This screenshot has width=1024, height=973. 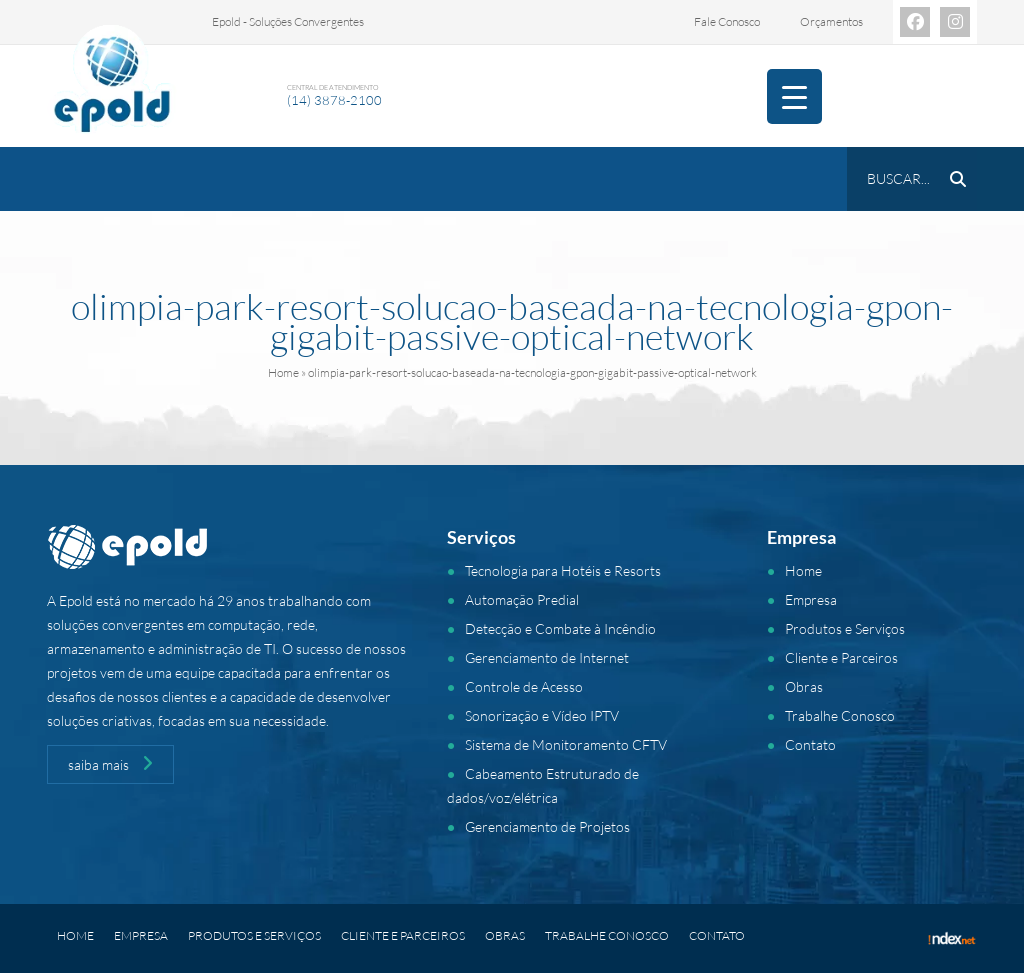 What do you see at coordinates (547, 657) in the screenshot?
I see `Gerenciamento de Internet` at bounding box center [547, 657].